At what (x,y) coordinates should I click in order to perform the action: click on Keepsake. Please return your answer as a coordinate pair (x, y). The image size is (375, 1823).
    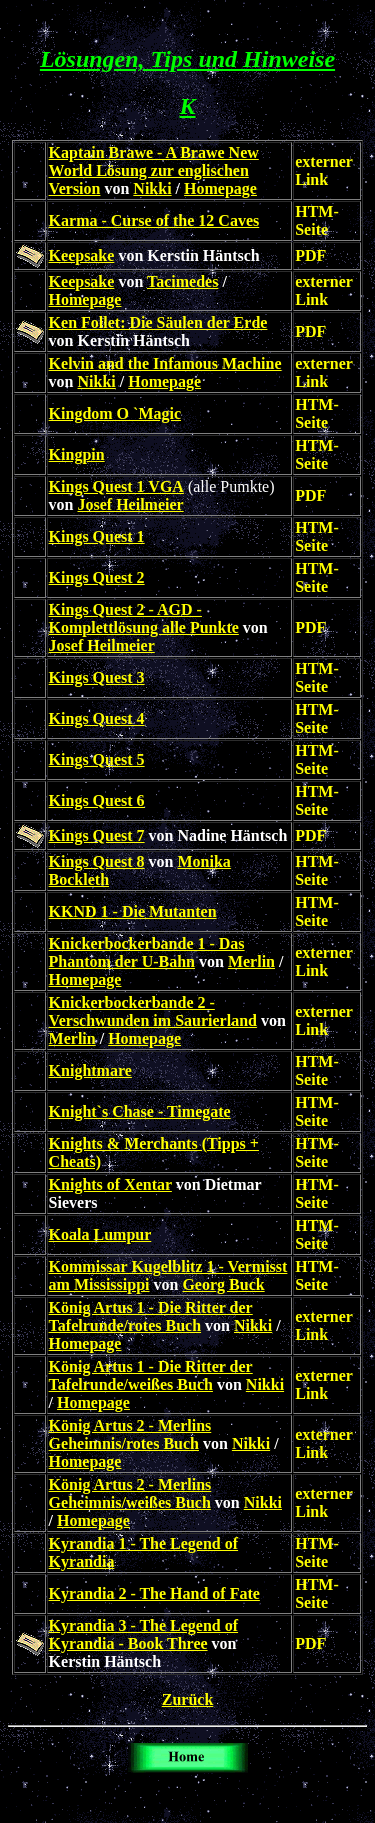
    Looking at the image, I should click on (82, 255).